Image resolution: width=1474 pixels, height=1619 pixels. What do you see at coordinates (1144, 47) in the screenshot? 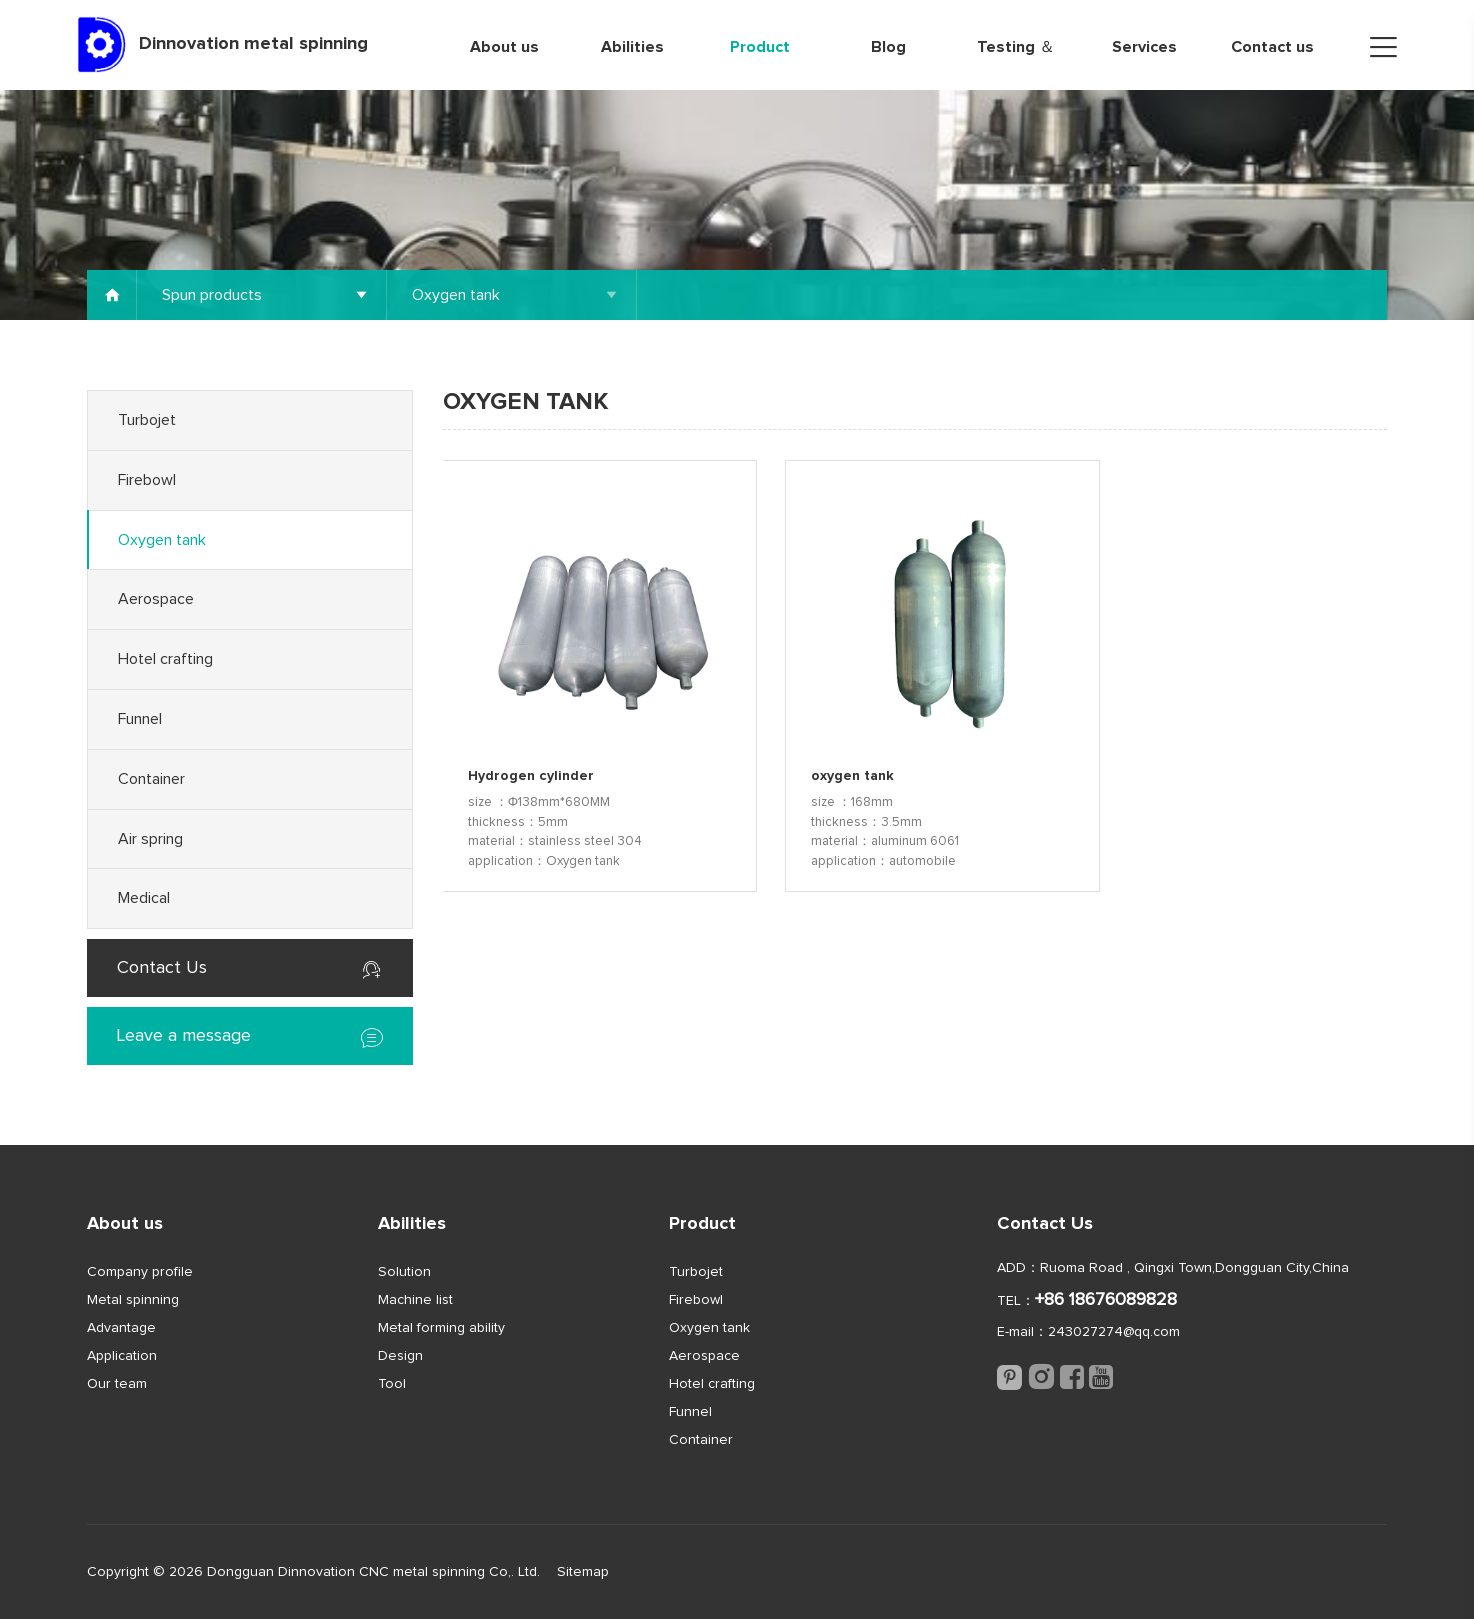
I see `Services` at bounding box center [1144, 47].